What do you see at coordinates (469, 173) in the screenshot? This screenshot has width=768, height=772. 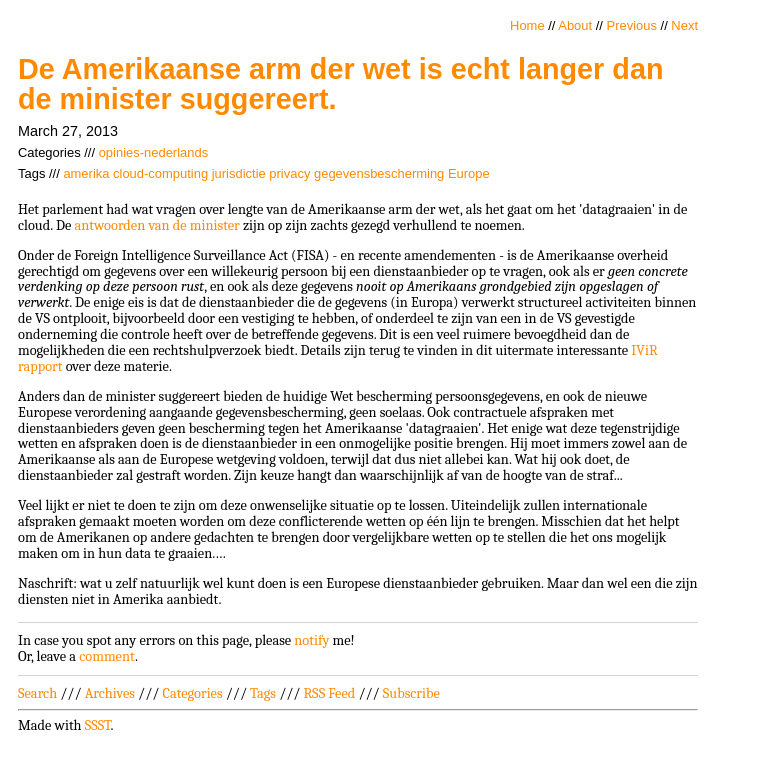 I see `Europe` at bounding box center [469, 173].